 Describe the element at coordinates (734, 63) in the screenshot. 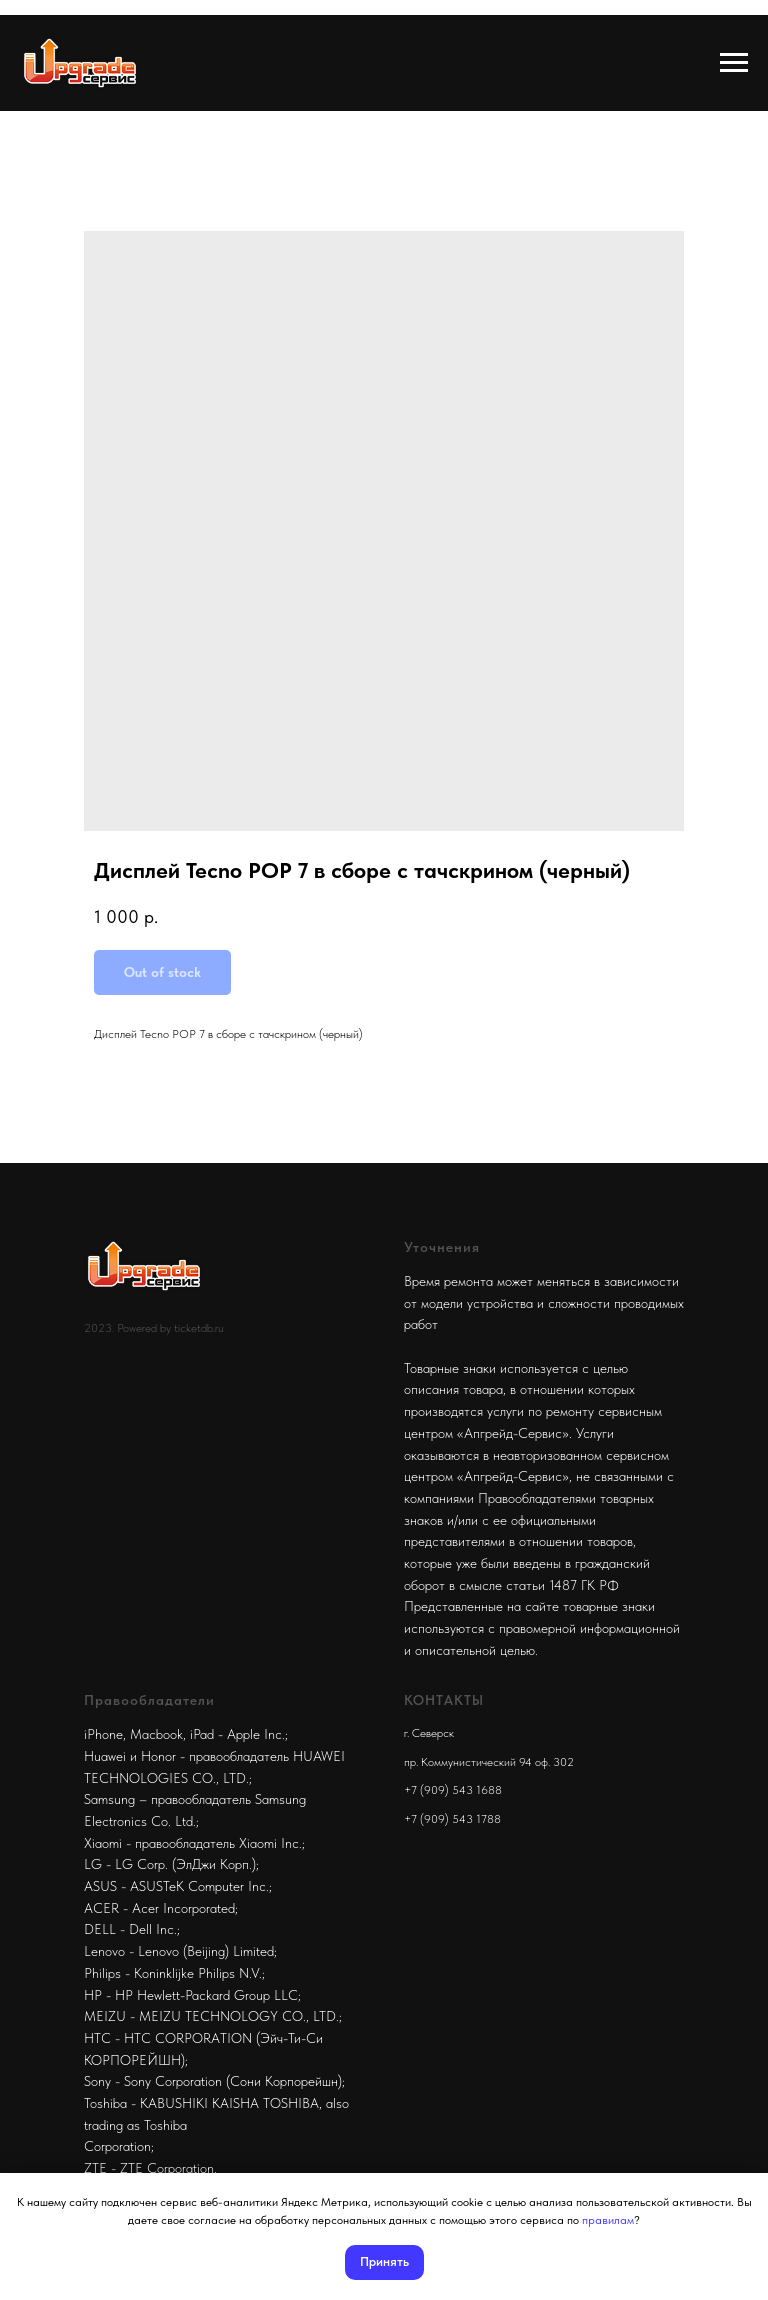

I see `[Navigation menu]` at that location.